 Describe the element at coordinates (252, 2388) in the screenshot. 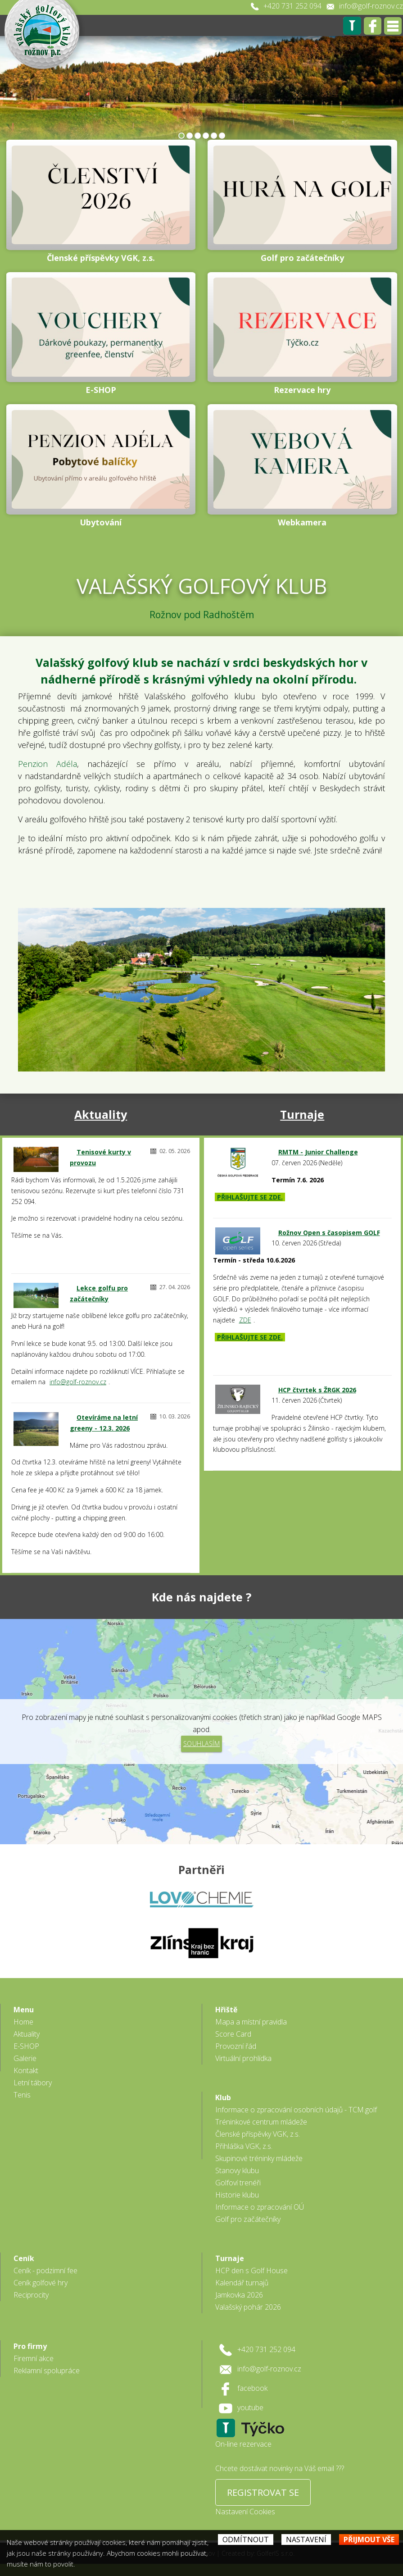

I see `facebook` at that location.